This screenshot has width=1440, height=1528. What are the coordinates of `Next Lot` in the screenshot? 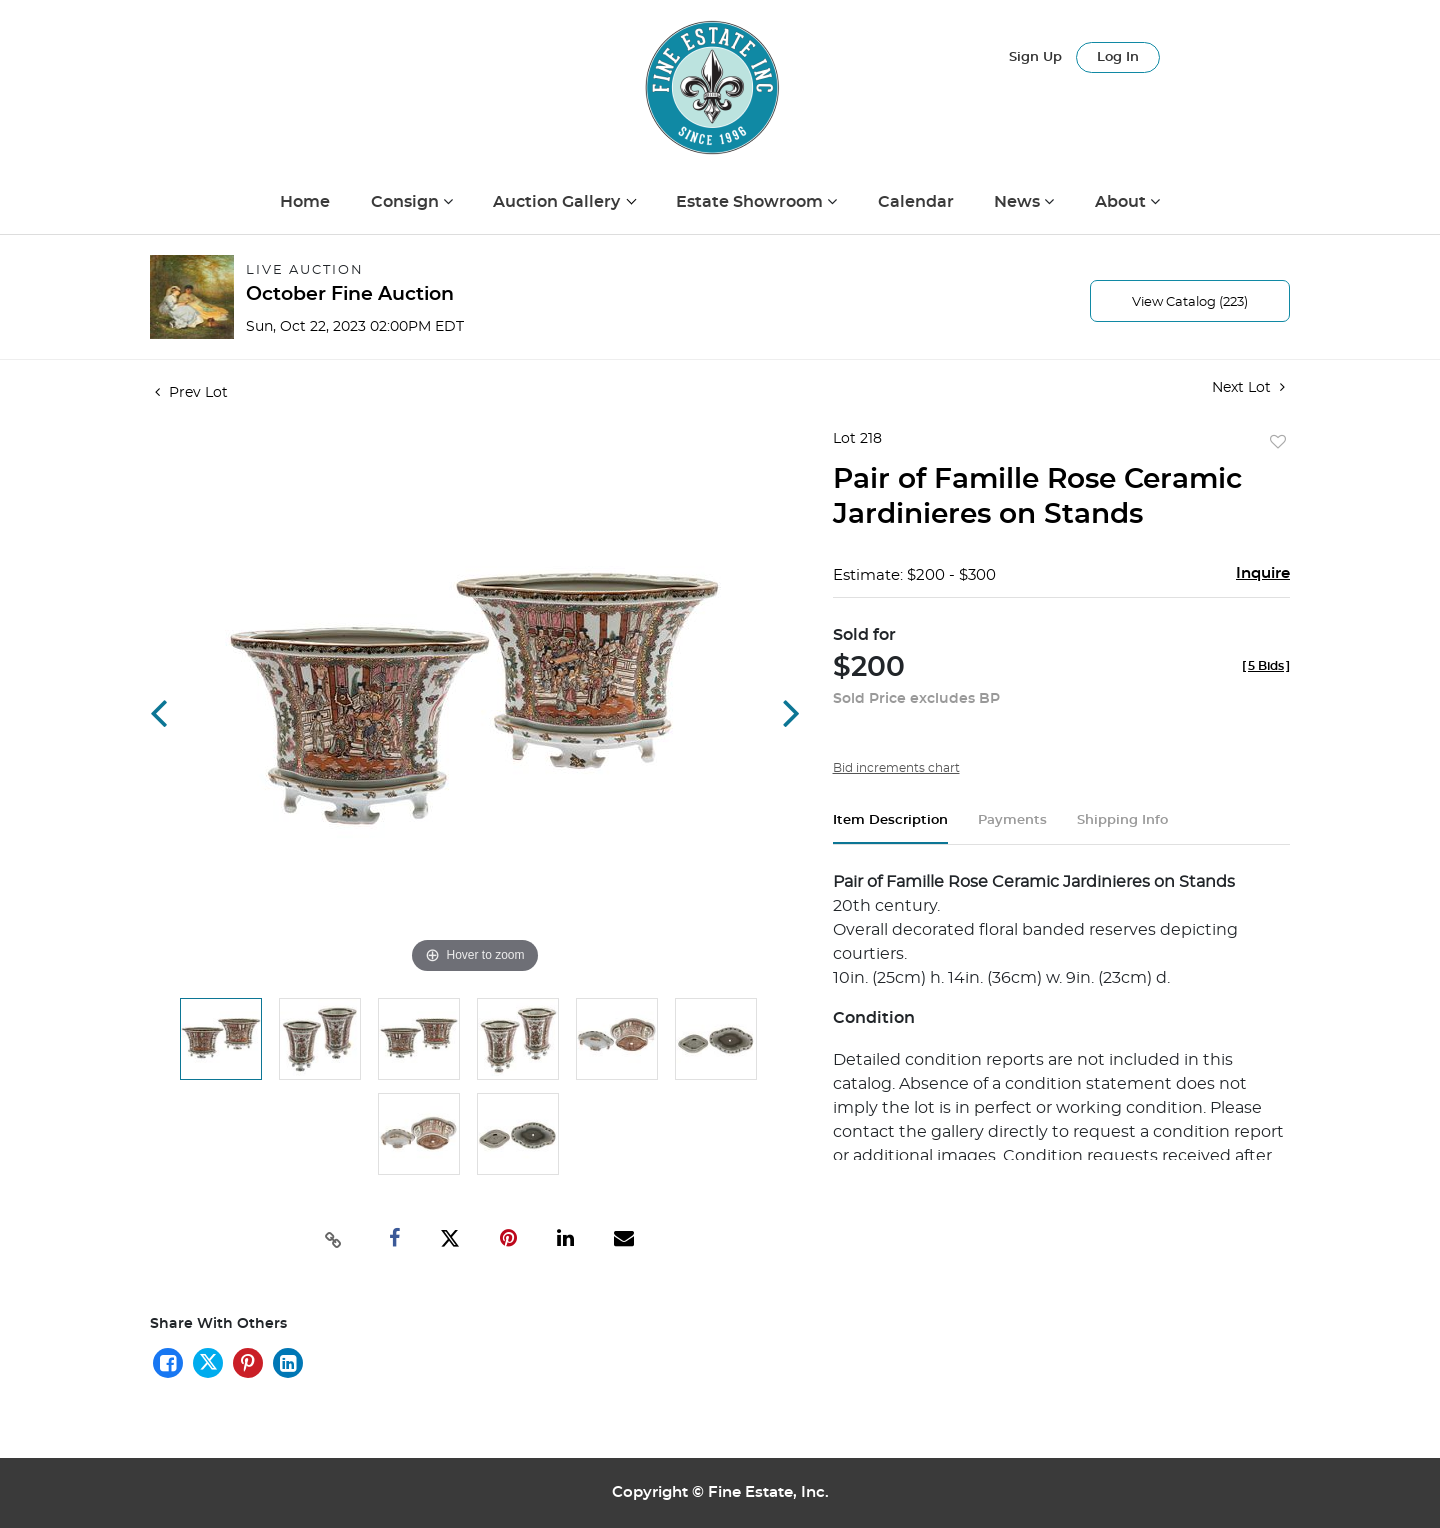 It's located at (1248, 387).